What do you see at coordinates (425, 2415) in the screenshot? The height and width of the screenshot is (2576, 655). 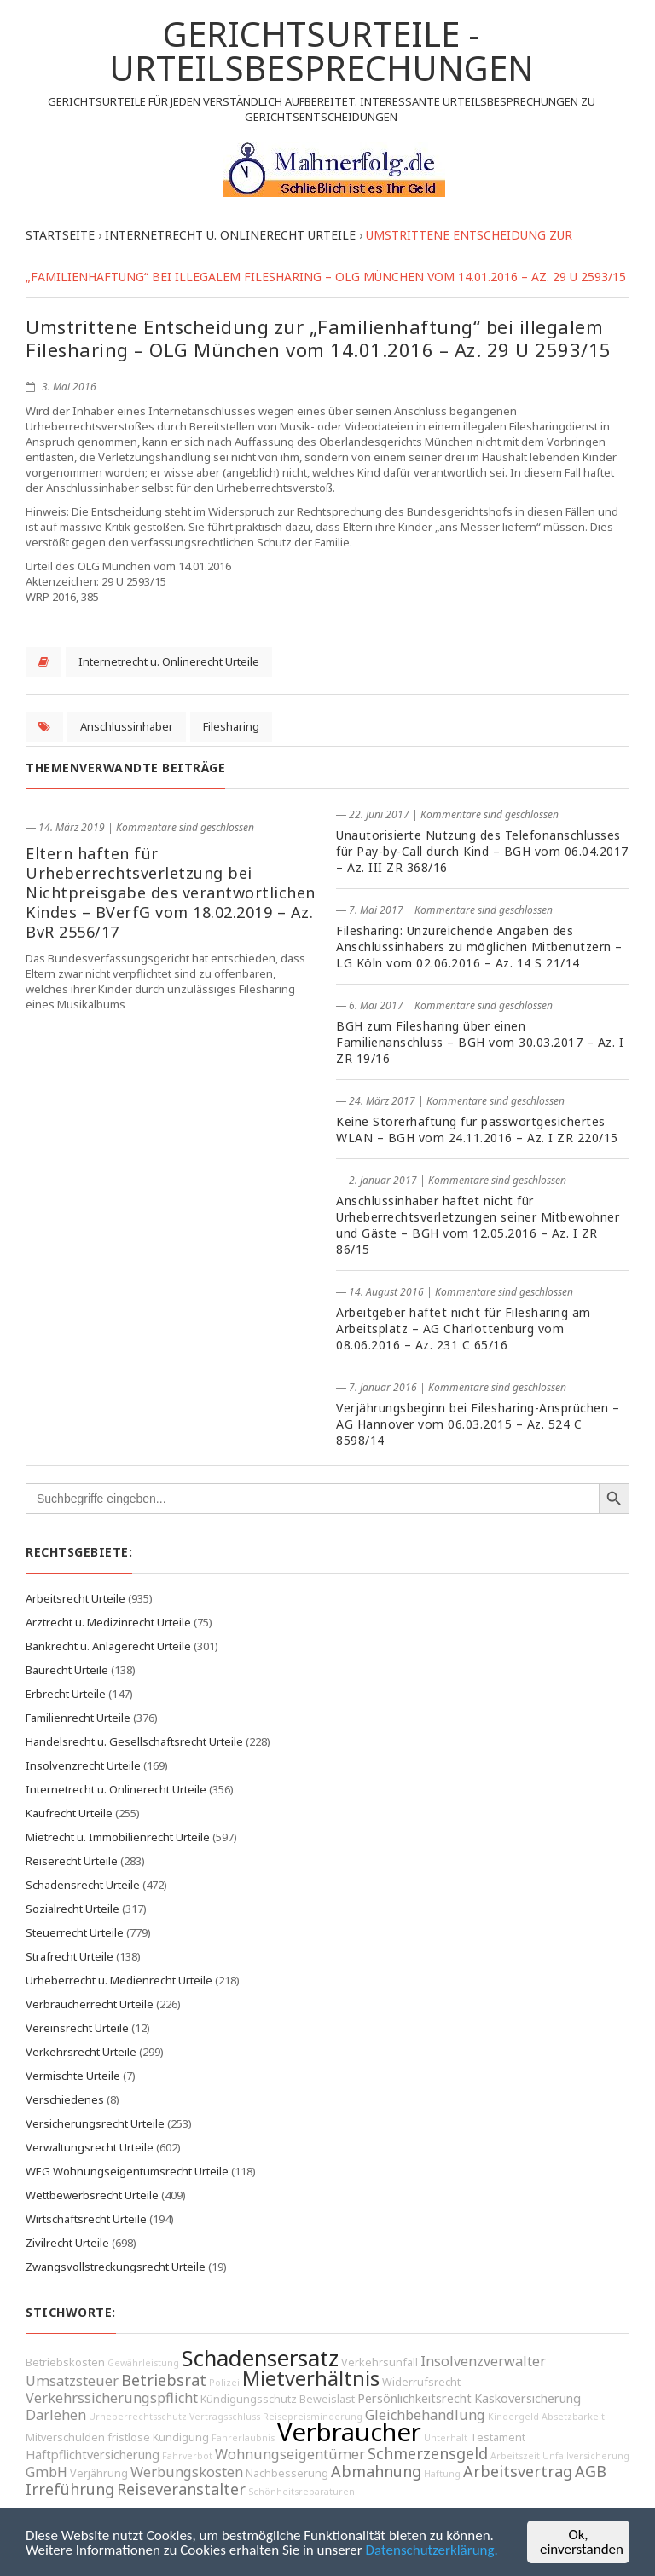 I see `Gleichbehandlung` at bounding box center [425, 2415].